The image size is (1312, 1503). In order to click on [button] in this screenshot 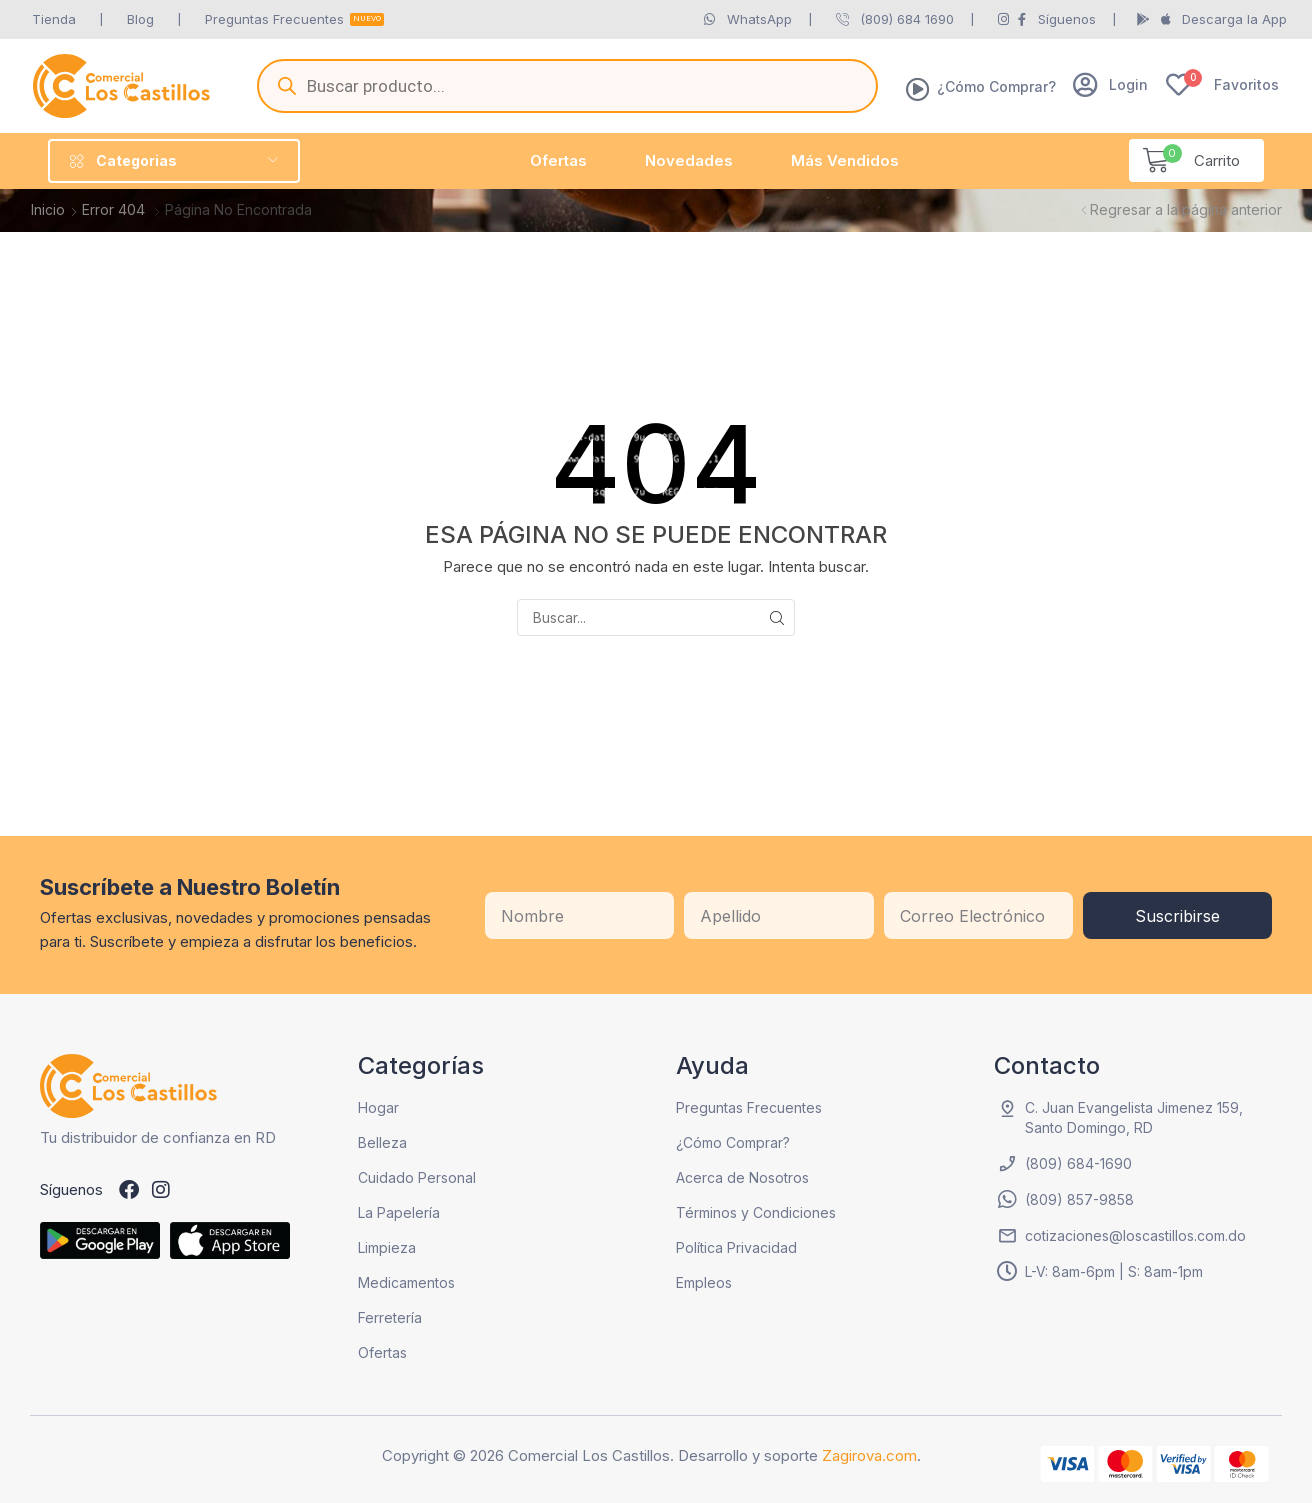, I will do `click(1110, 84)`.